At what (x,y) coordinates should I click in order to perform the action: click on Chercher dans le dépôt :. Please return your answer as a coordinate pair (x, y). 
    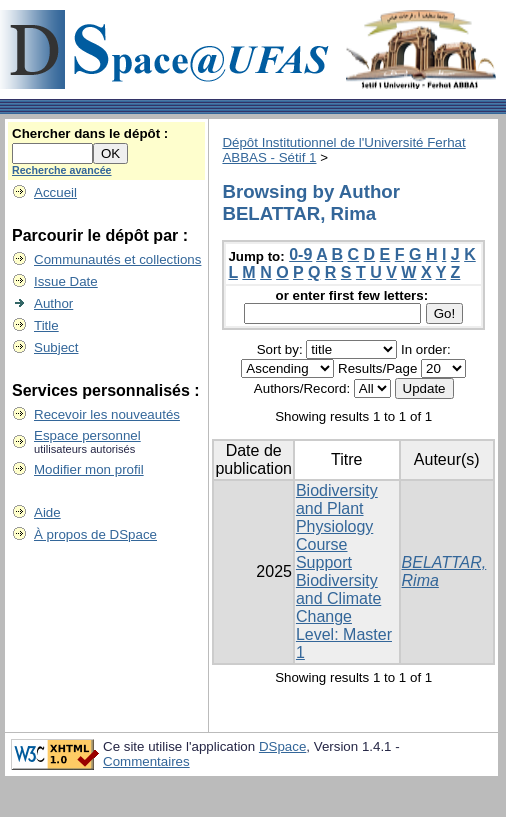
    Looking at the image, I should click on (90, 133).